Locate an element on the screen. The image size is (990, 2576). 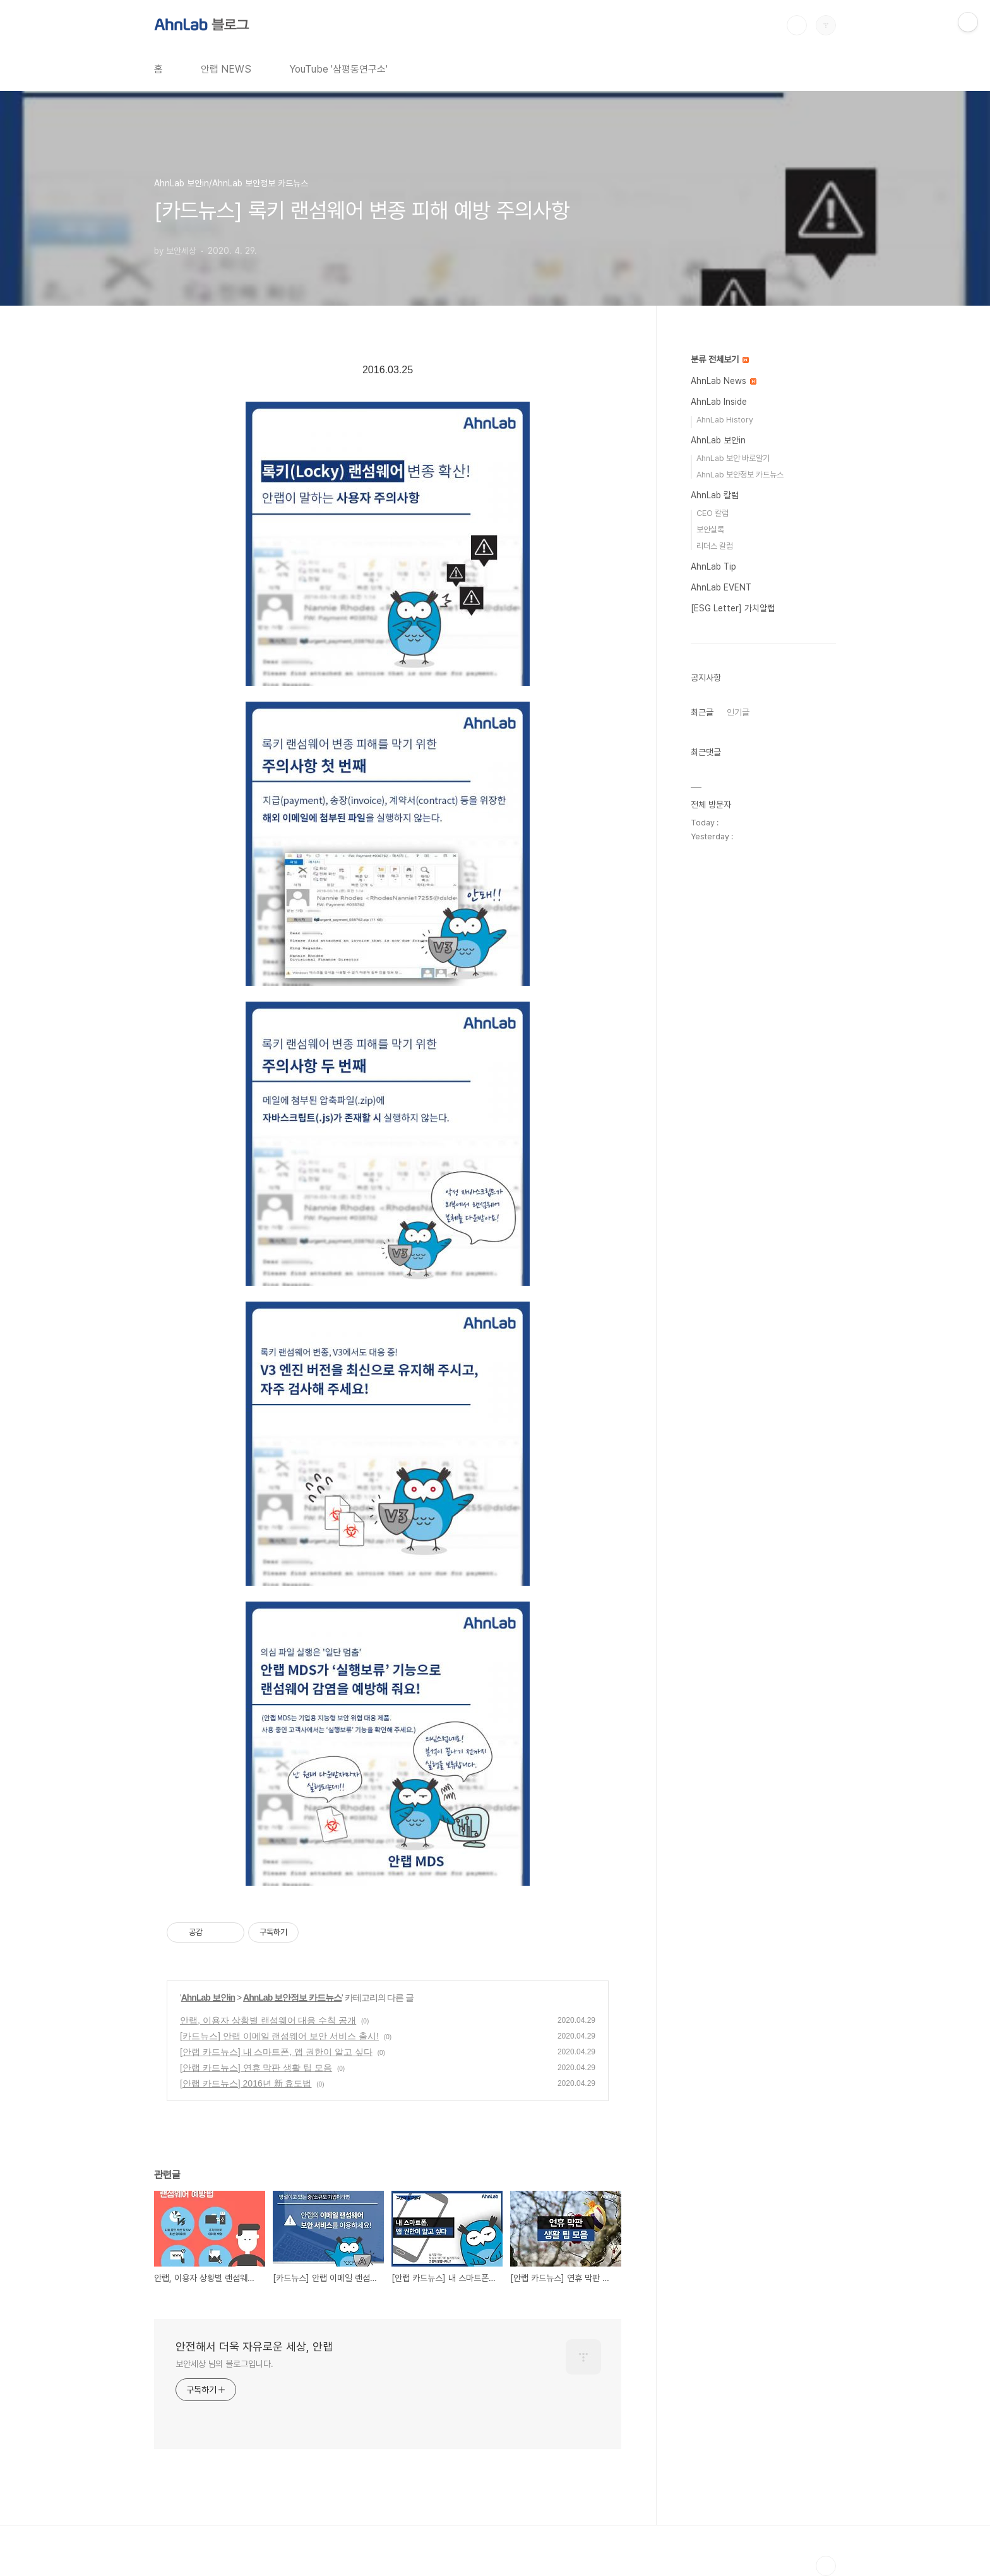
안랩, 이용자 상황별 랜섬웨어 대응 수칙 공개 is located at coordinates (268, 2020).